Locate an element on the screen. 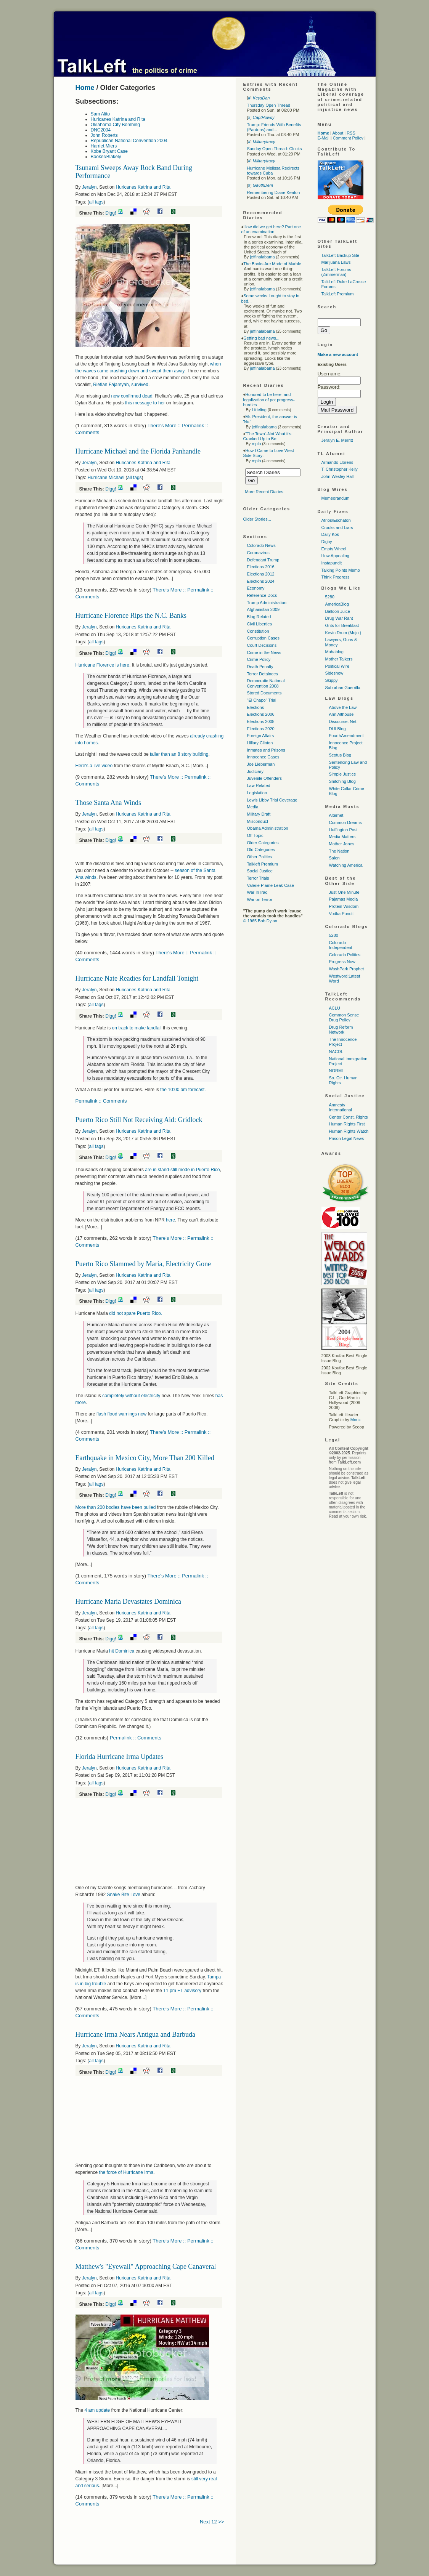 The image size is (429, 2576). The Banks Are Made of Marble is located at coordinates (272, 263).